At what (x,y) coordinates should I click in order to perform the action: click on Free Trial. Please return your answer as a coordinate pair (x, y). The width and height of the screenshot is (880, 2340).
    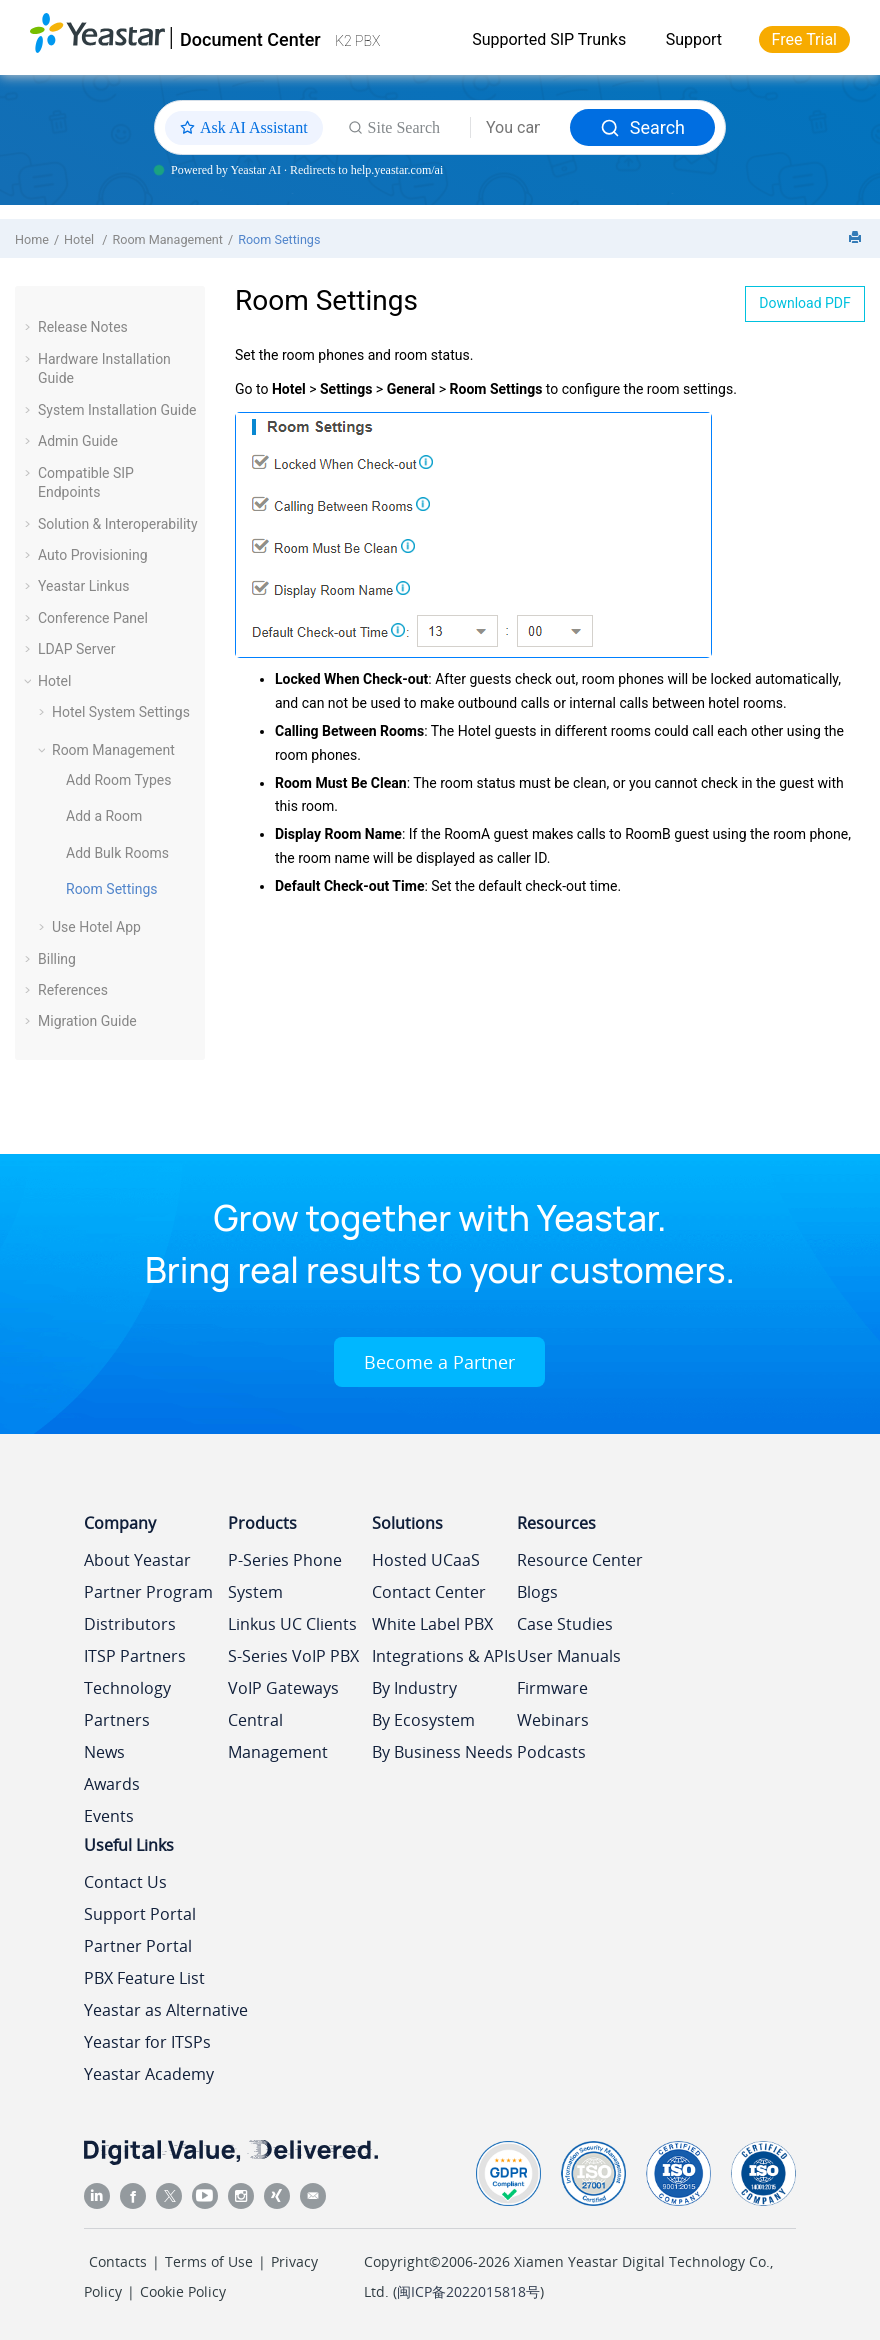
    Looking at the image, I should click on (804, 39).